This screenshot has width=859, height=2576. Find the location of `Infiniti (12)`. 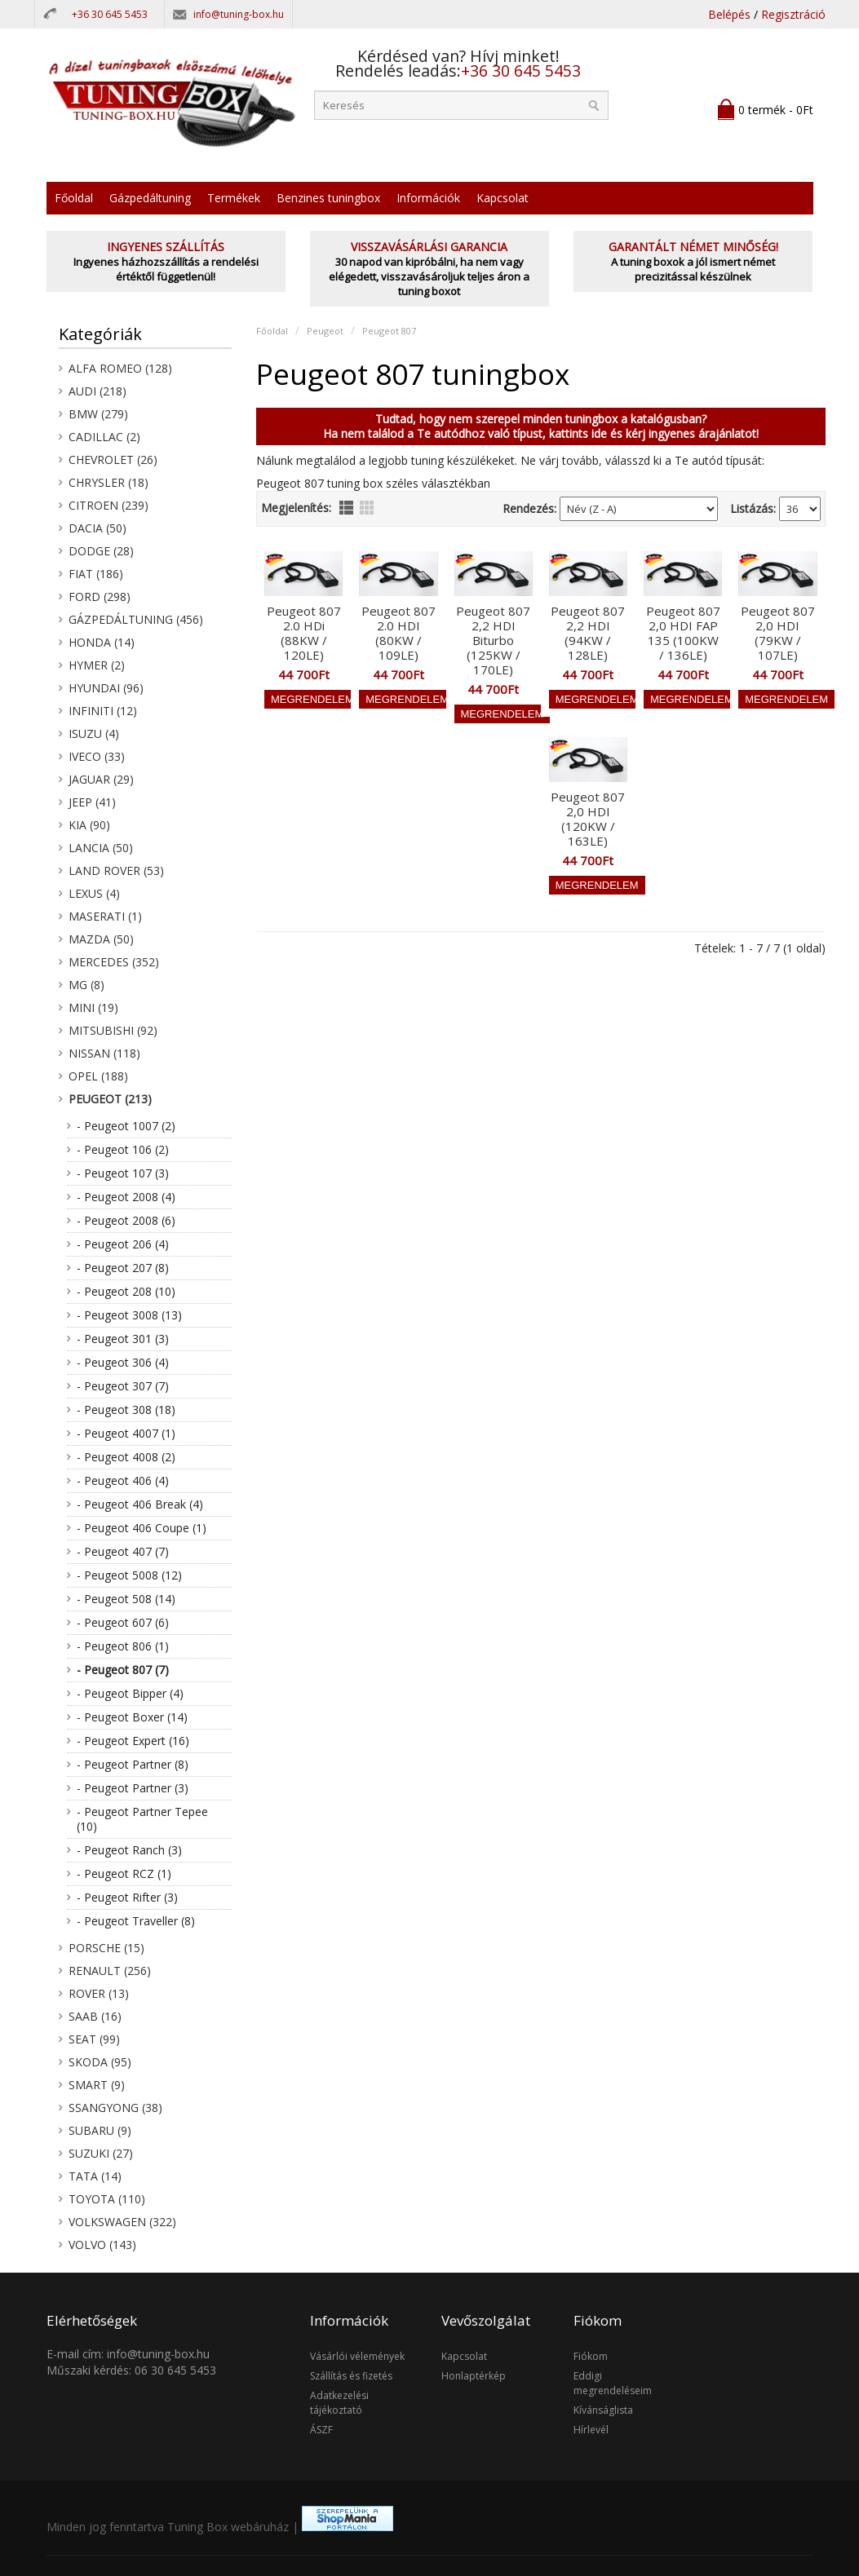

Infiniti (12) is located at coordinates (103, 710).